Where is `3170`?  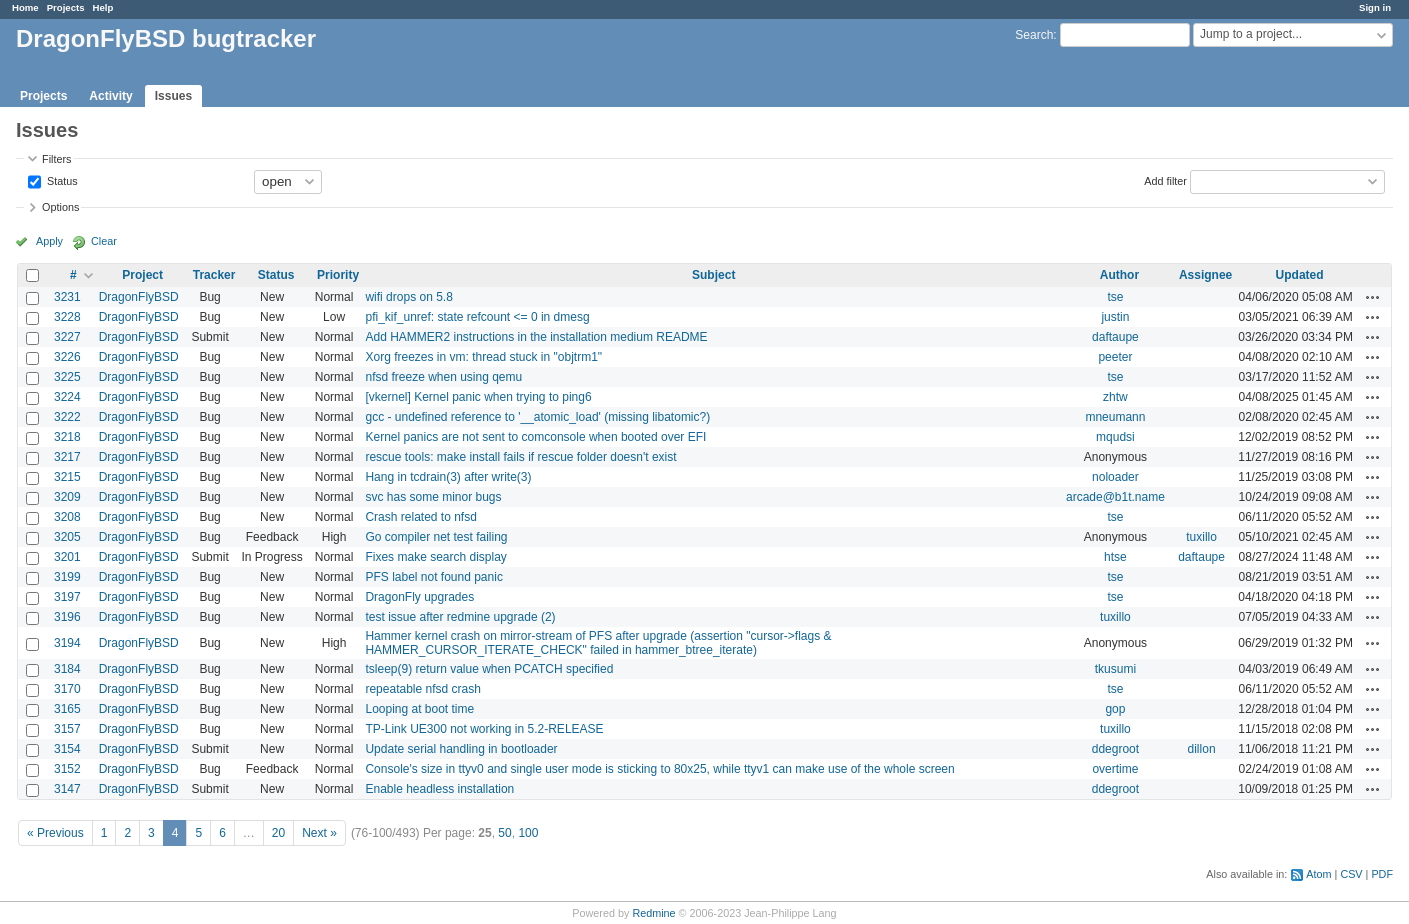
3170 is located at coordinates (67, 689).